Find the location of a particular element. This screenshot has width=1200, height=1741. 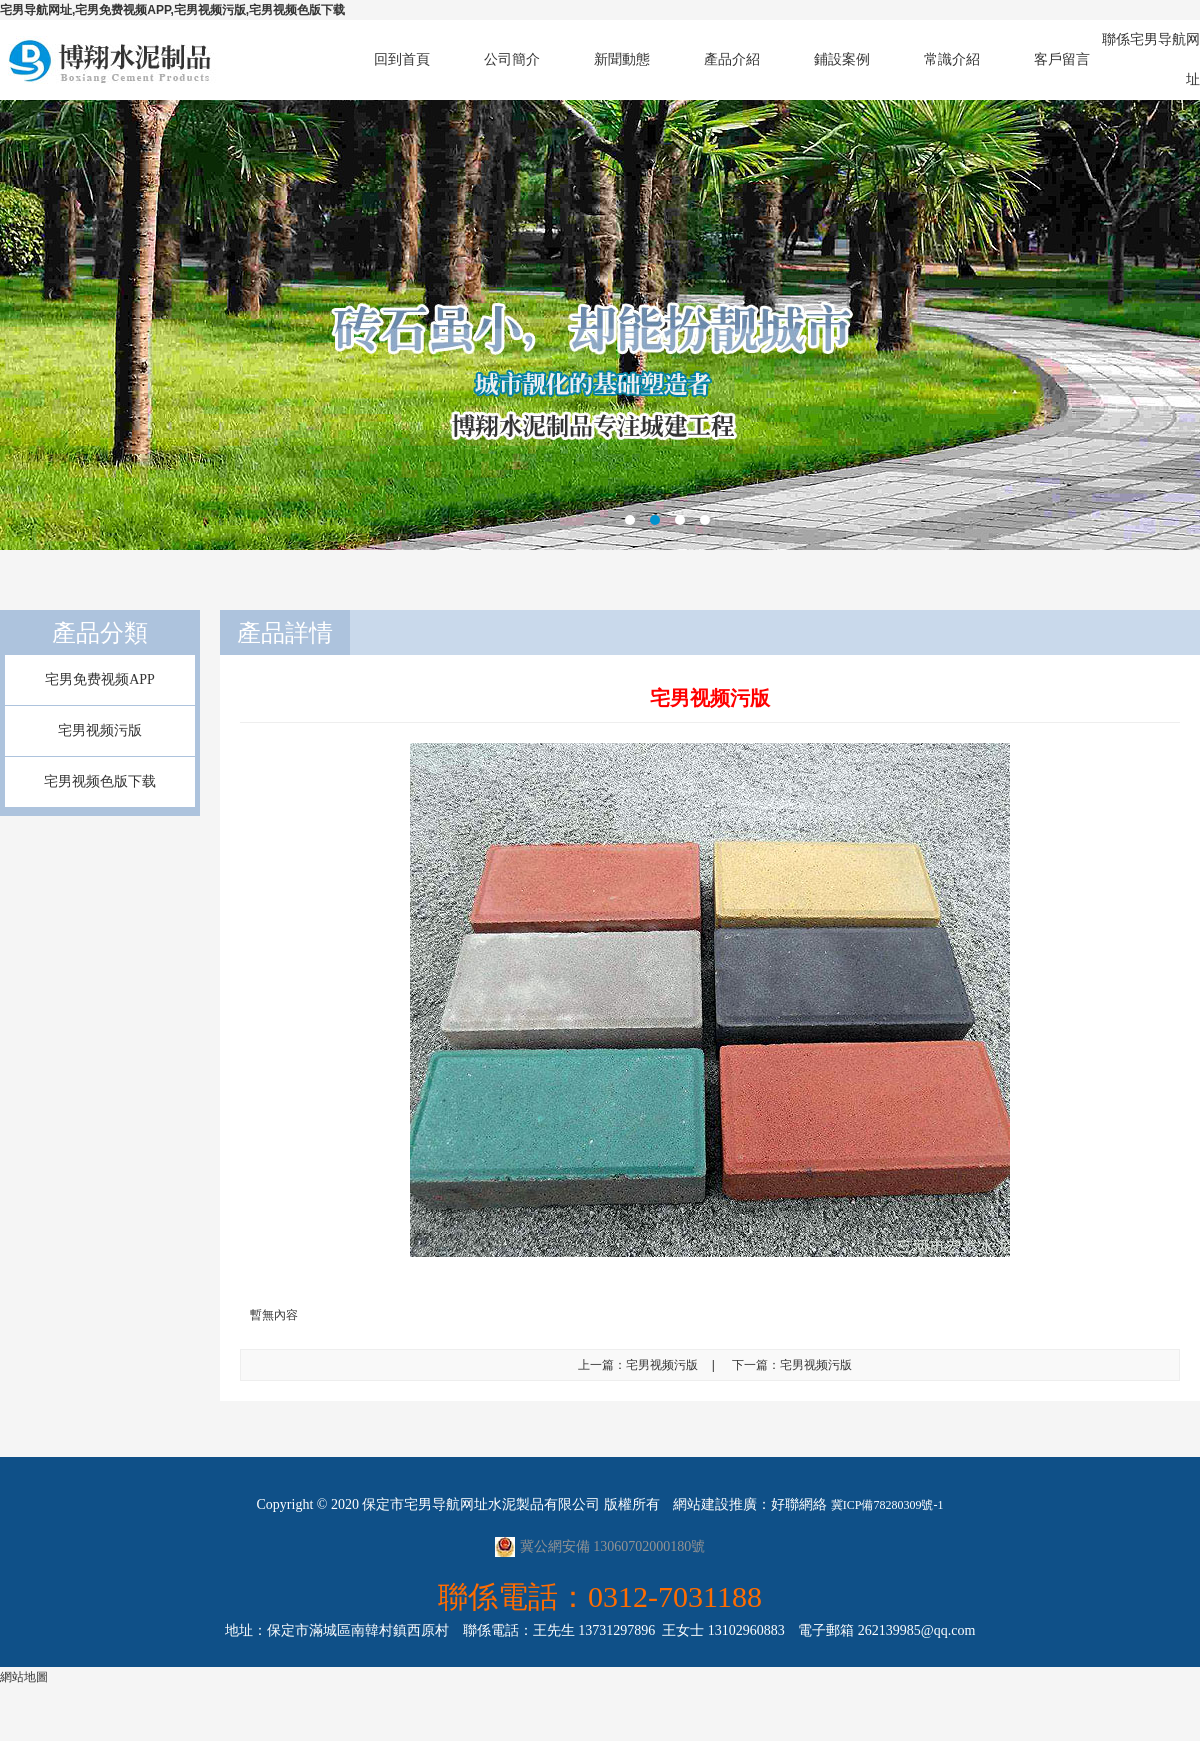

上一篇：宅男视频污版 is located at coordinates (638, 1365).